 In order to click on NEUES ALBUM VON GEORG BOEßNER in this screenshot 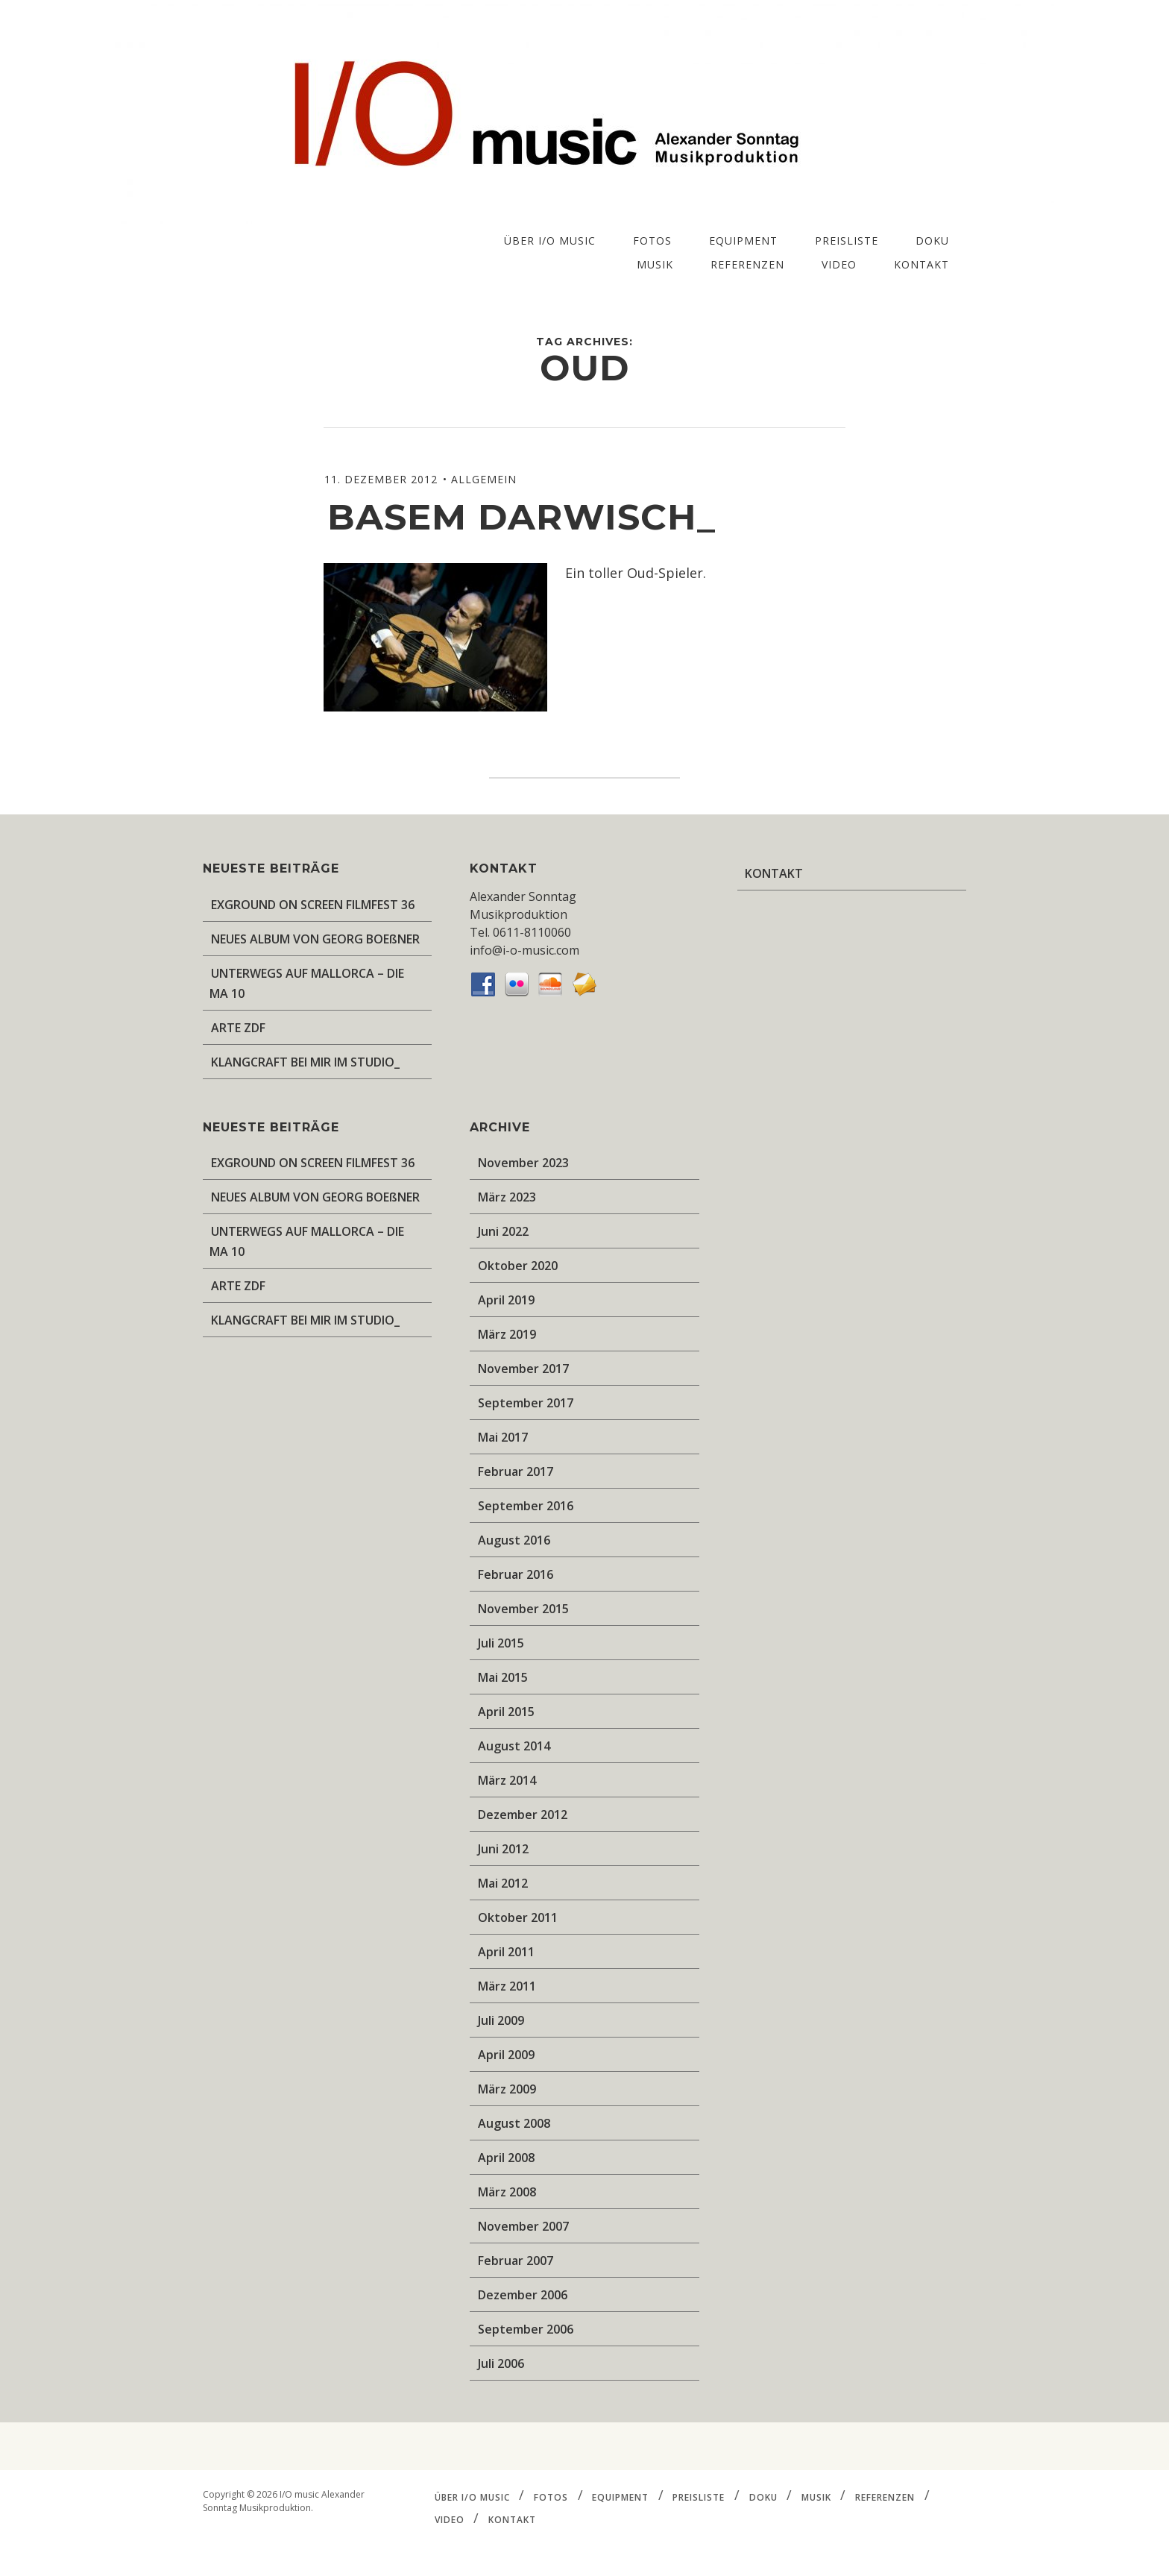, I will do `click(315, 939)`.